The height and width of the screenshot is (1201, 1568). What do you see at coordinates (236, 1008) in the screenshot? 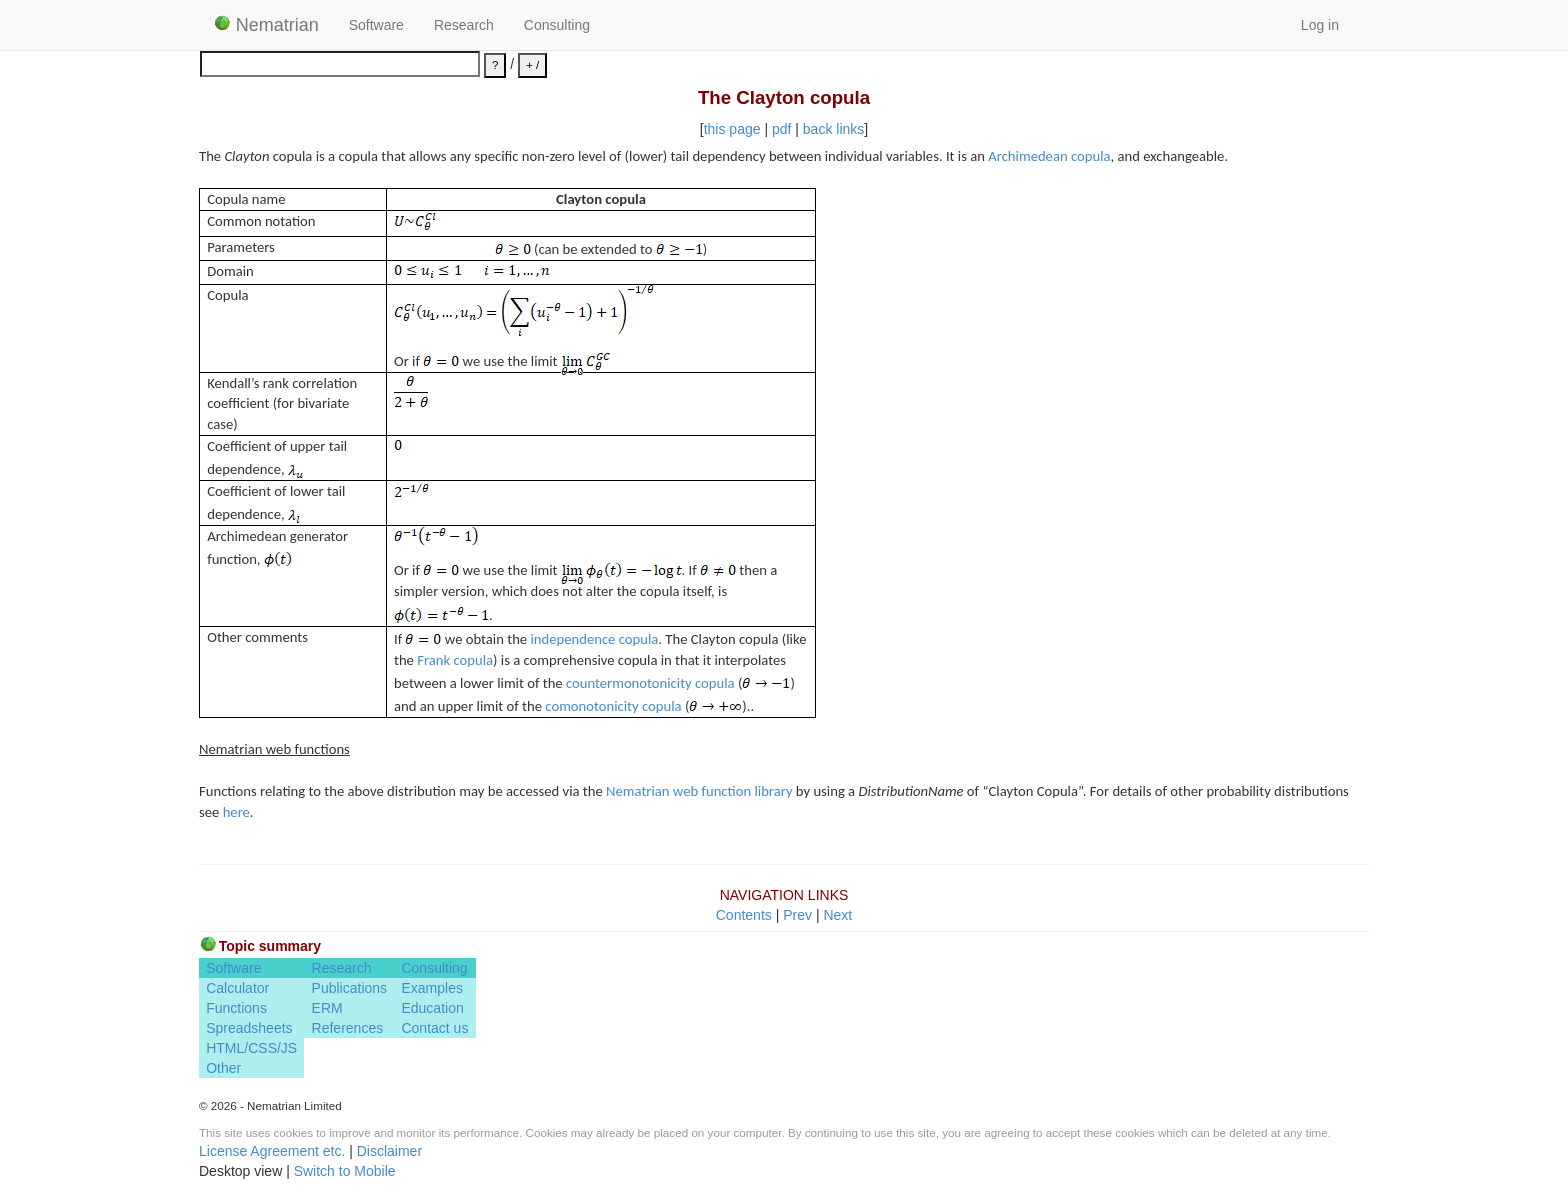
I see `Functions` at bounding box center [236, 1008].